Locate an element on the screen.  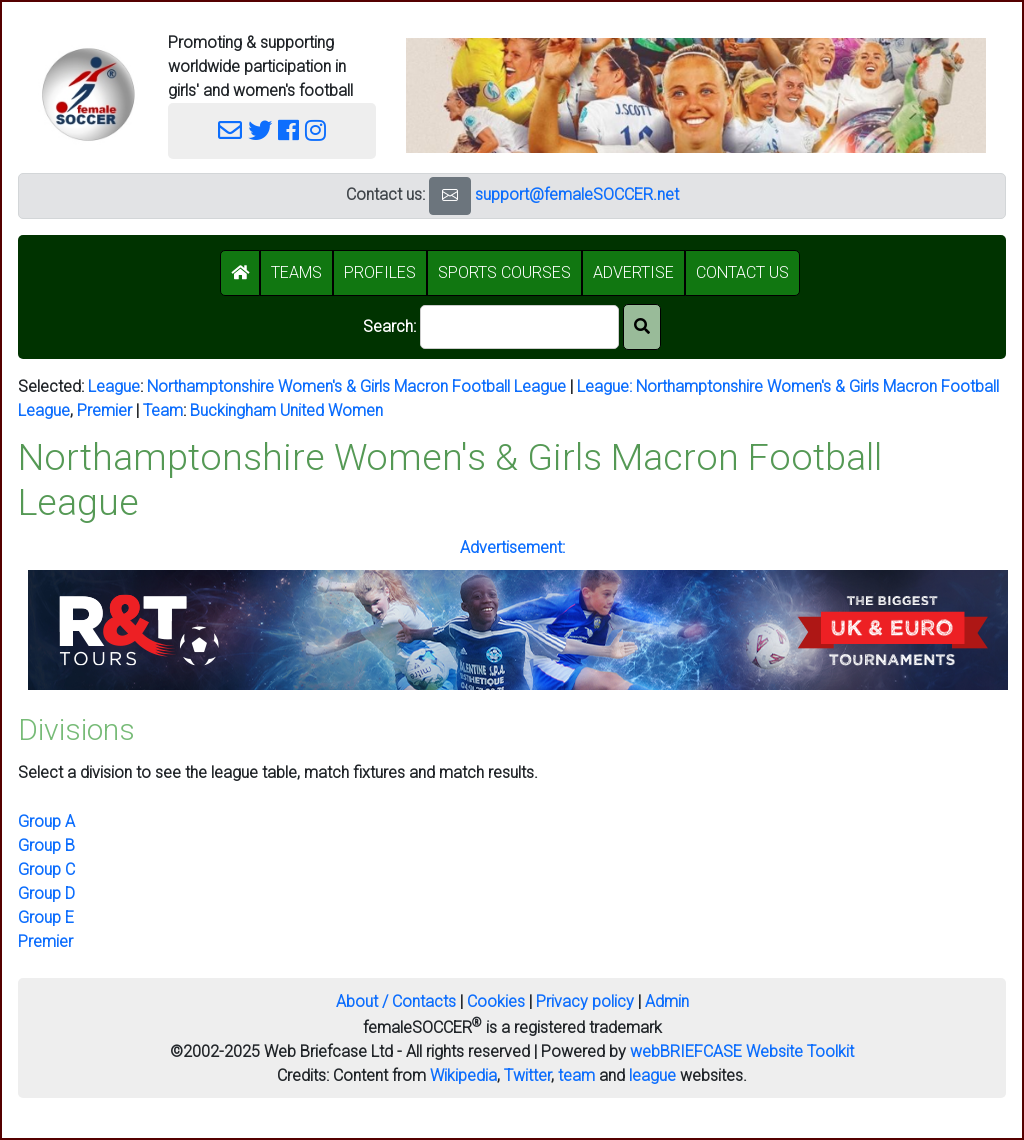
league is located at coordinates (652, 1075).